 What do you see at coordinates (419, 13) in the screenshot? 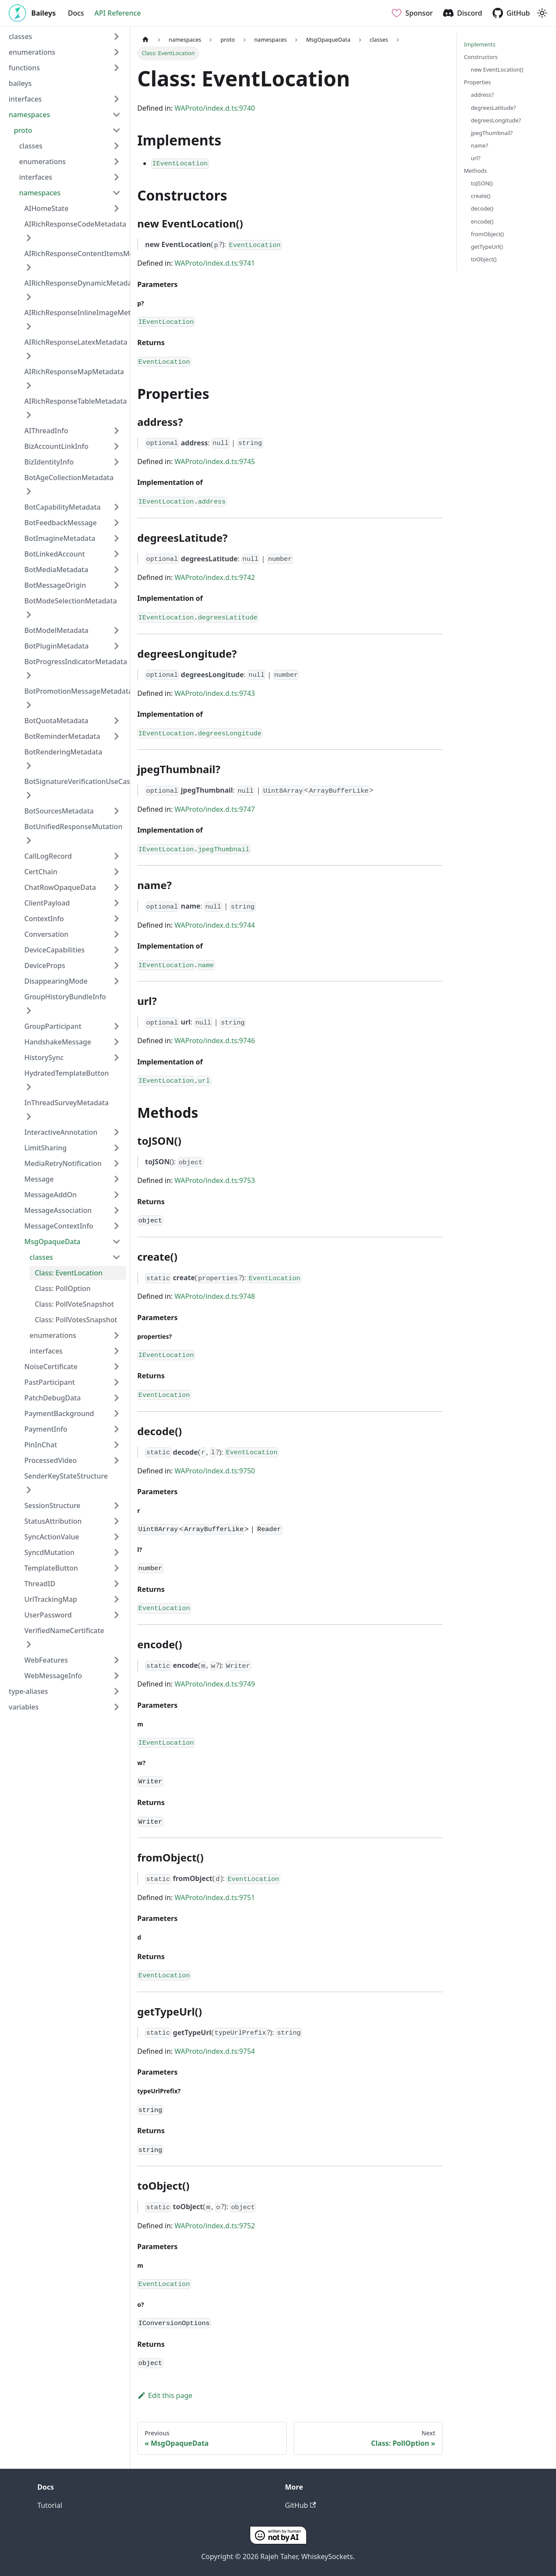
I see `Sponsor` at bounding box center [419, 13].